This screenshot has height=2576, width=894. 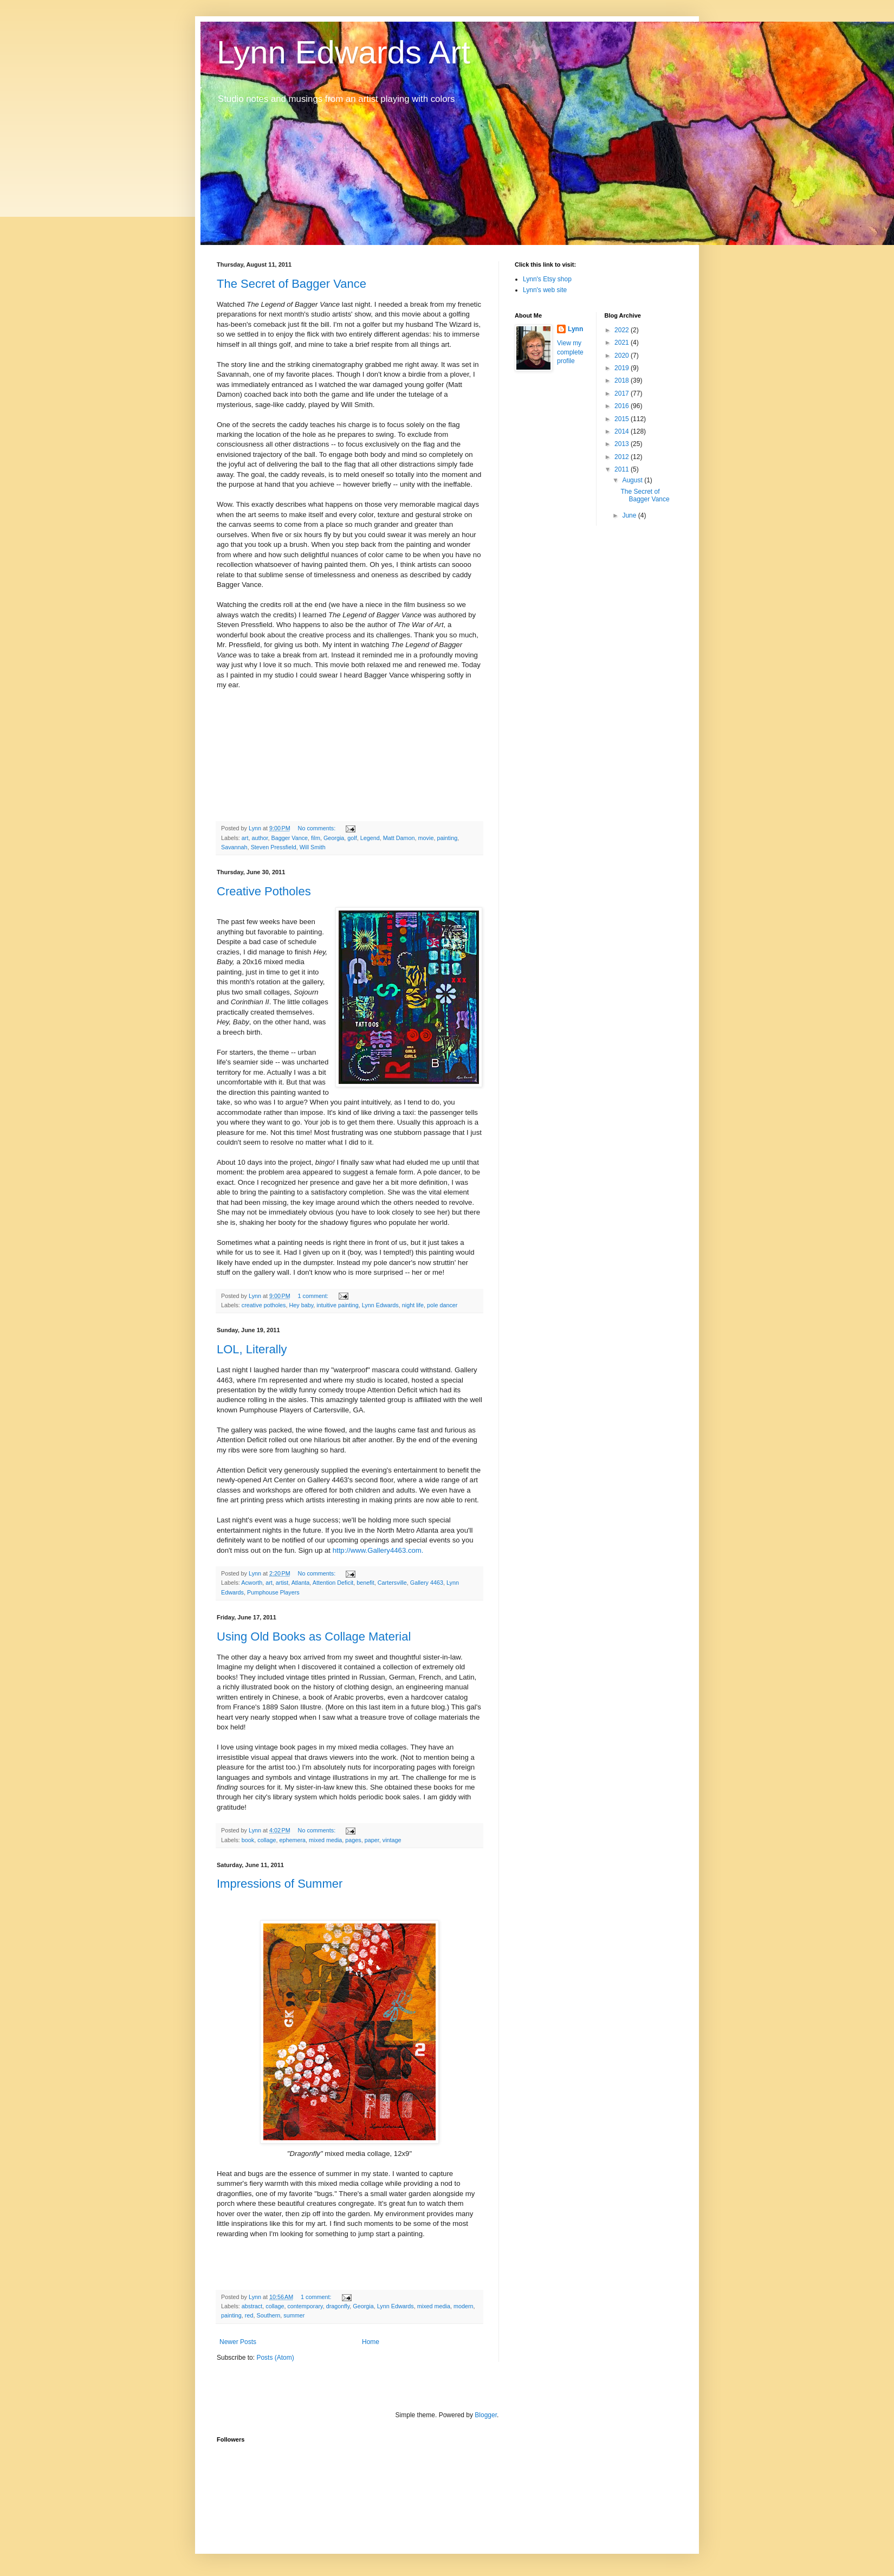 What do you see at coordinates (300, 1582) in the screenshot?
I see `Atlanta` at bounding box center [300, 1582].